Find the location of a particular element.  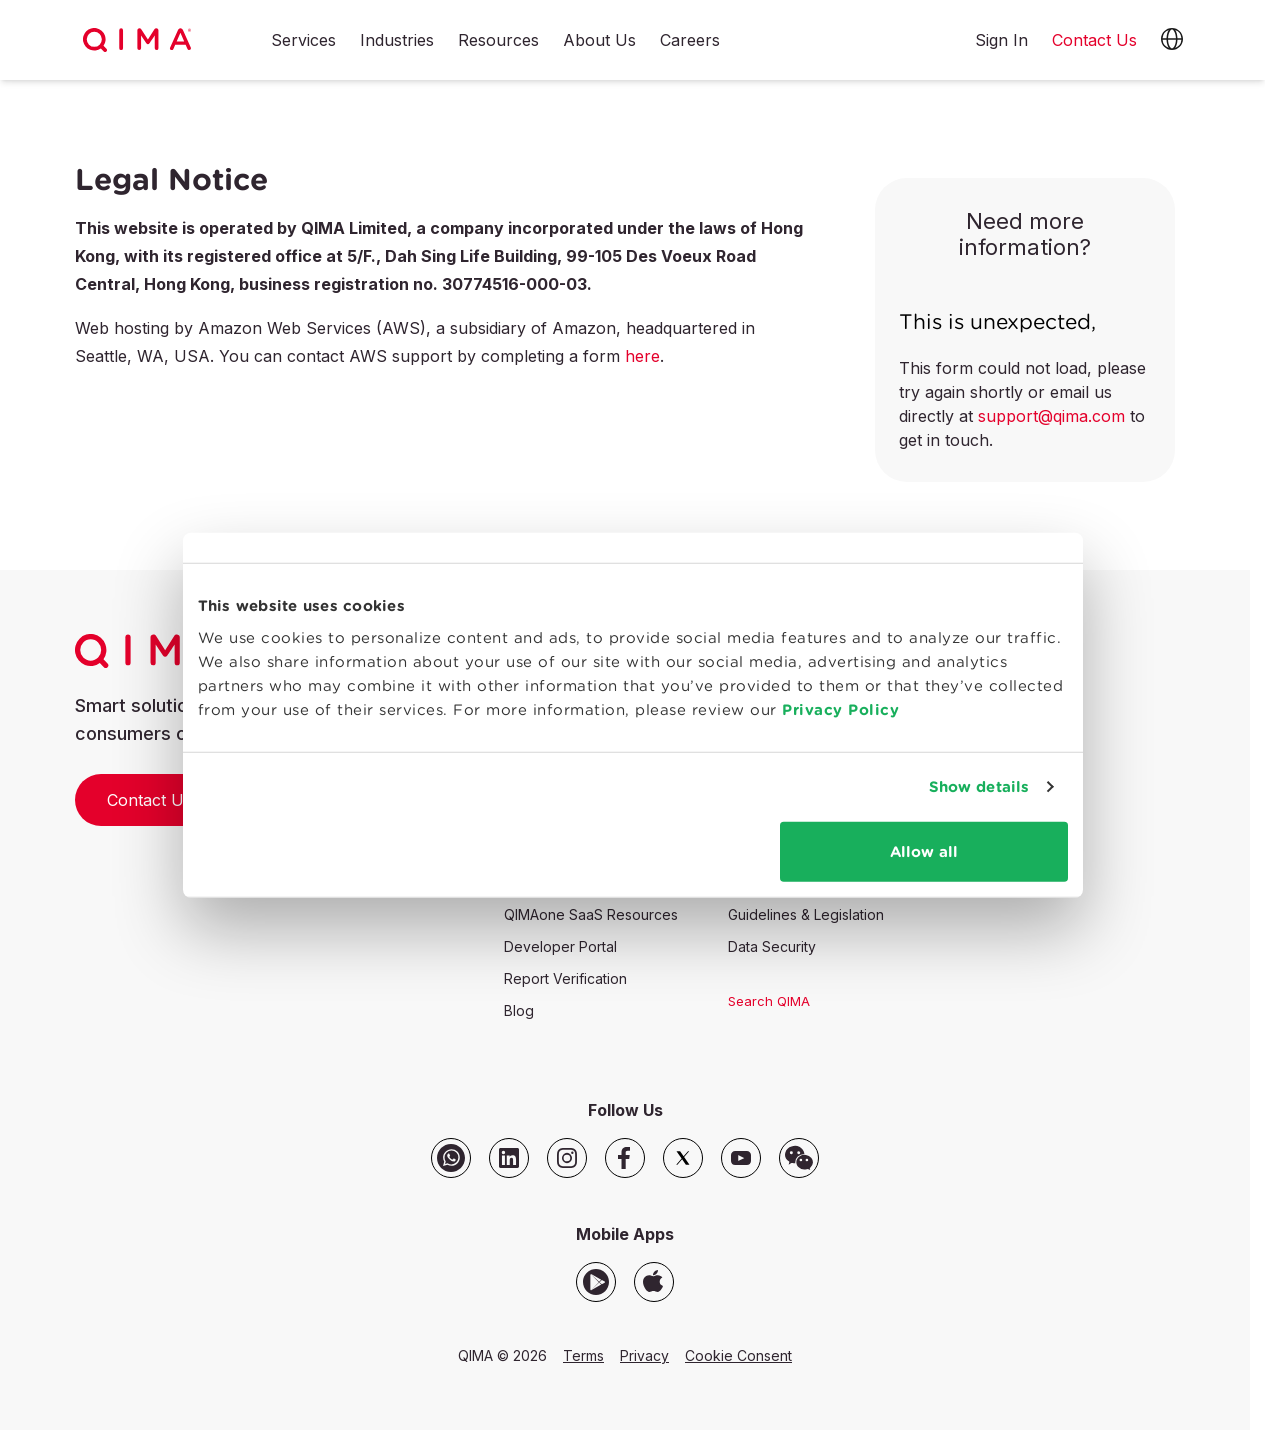

Developer Portal is located at coordinates (560, 946).